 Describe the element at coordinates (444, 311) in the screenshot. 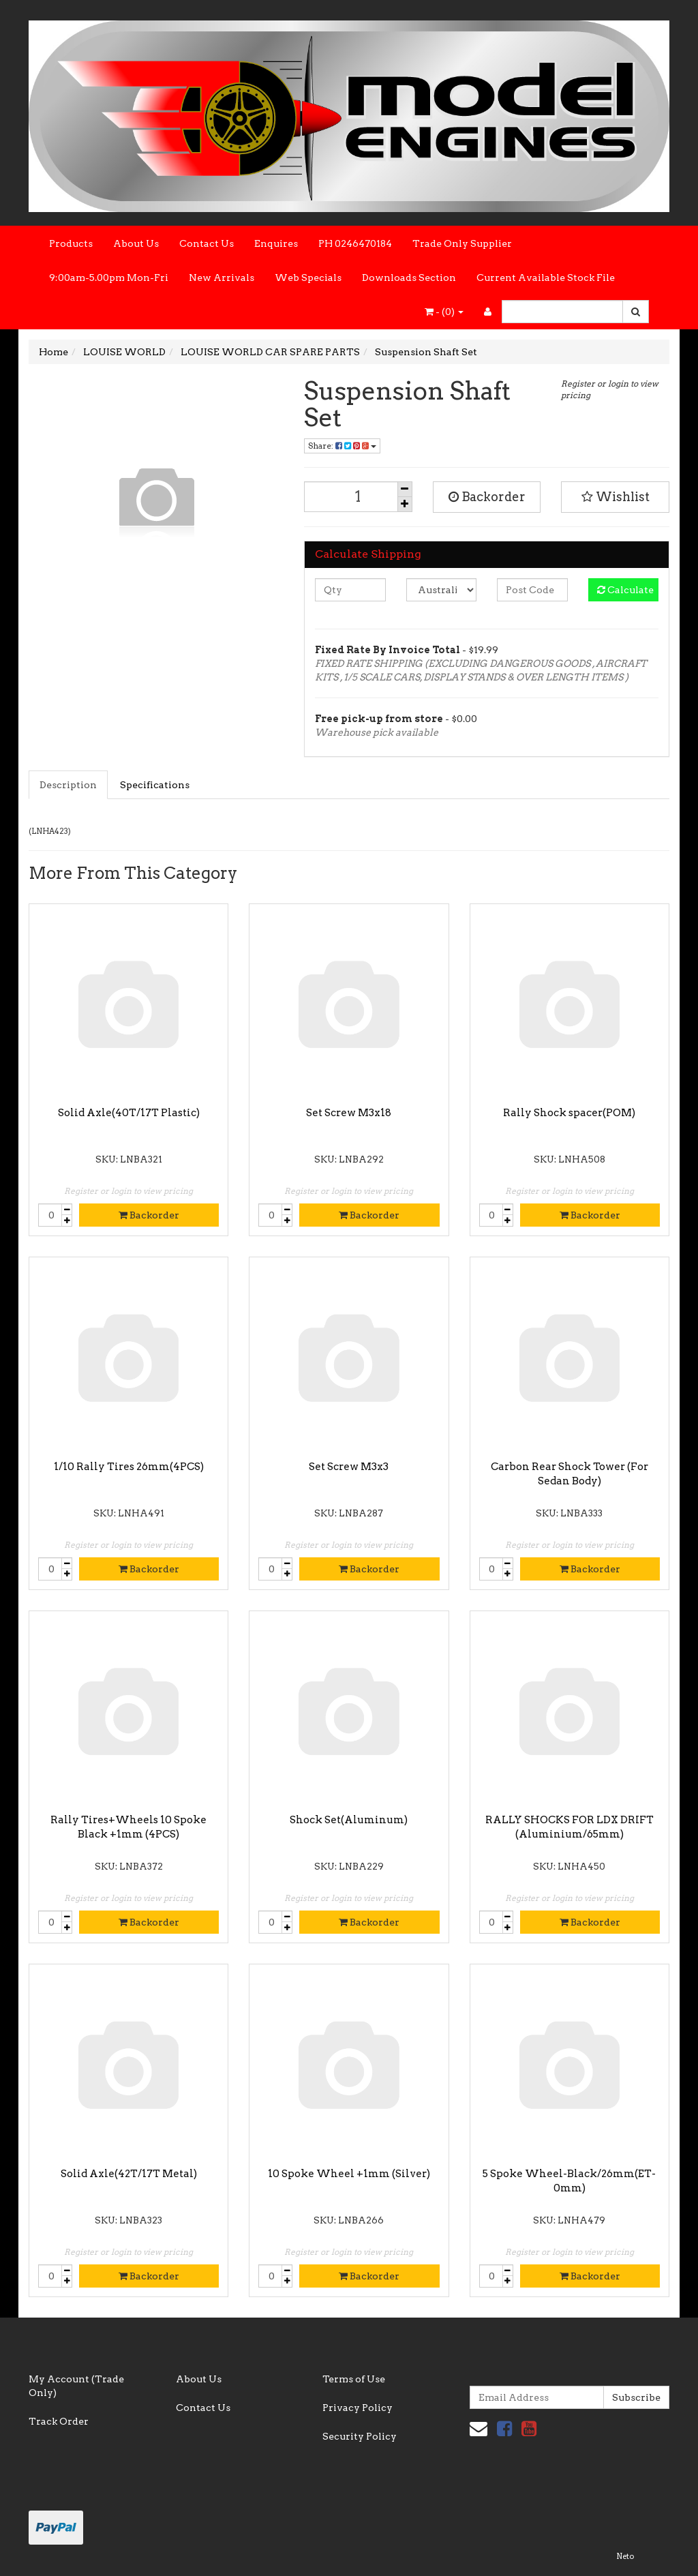

I see `- ()` at that location.